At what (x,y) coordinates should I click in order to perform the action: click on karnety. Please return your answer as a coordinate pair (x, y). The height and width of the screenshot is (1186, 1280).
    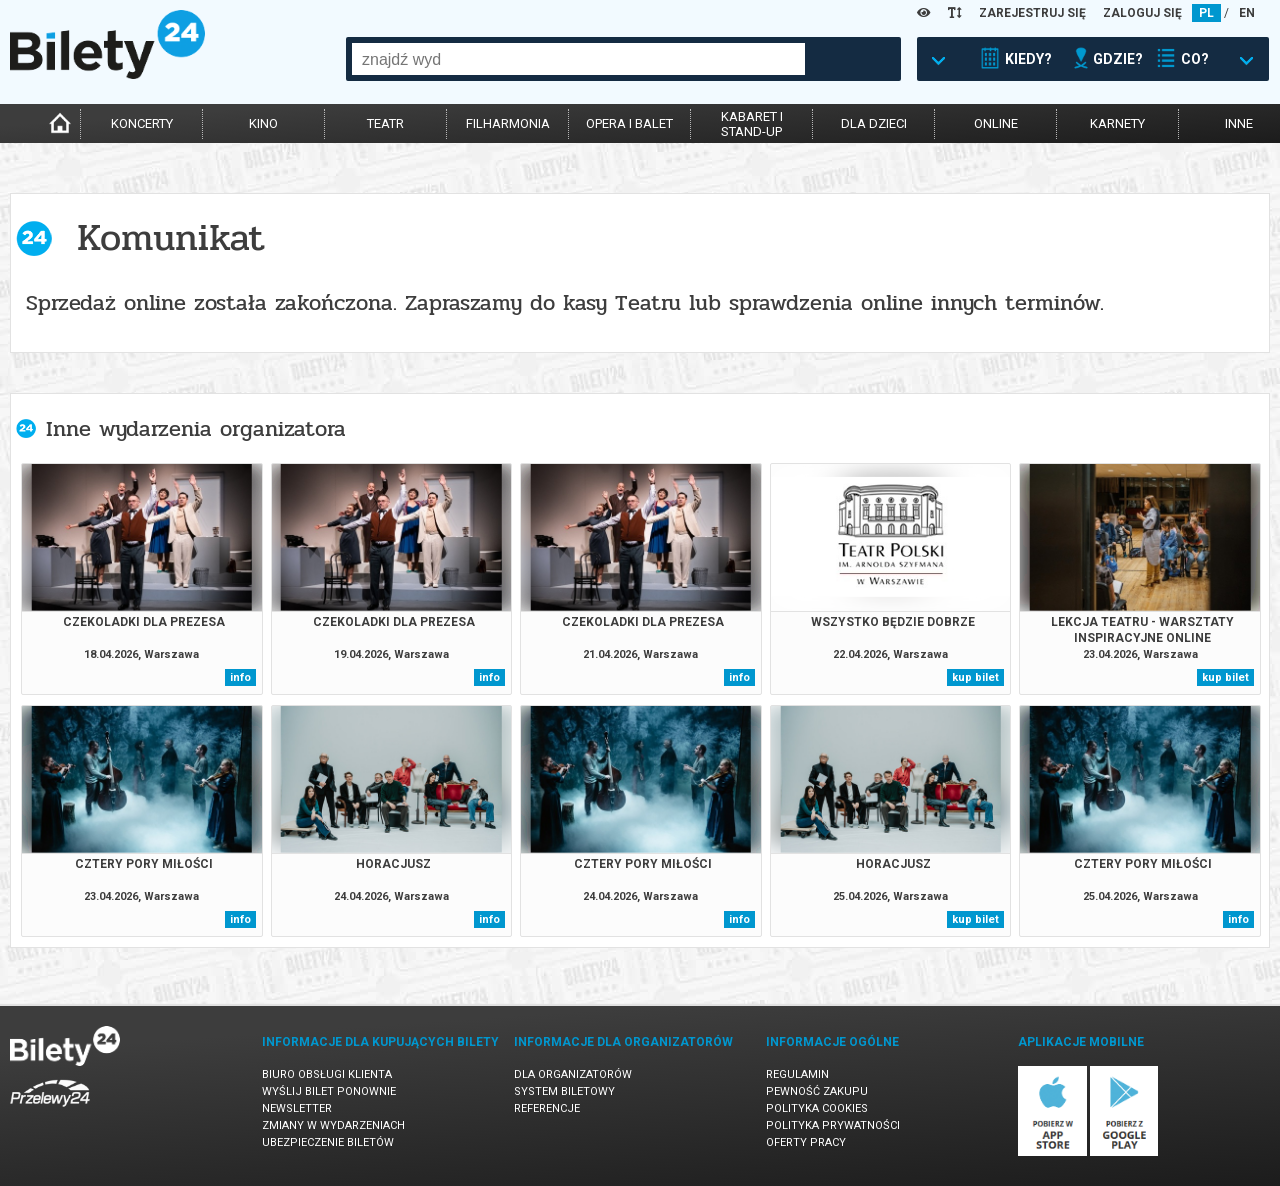
    Looking at the image, I should click on (1117, 123).